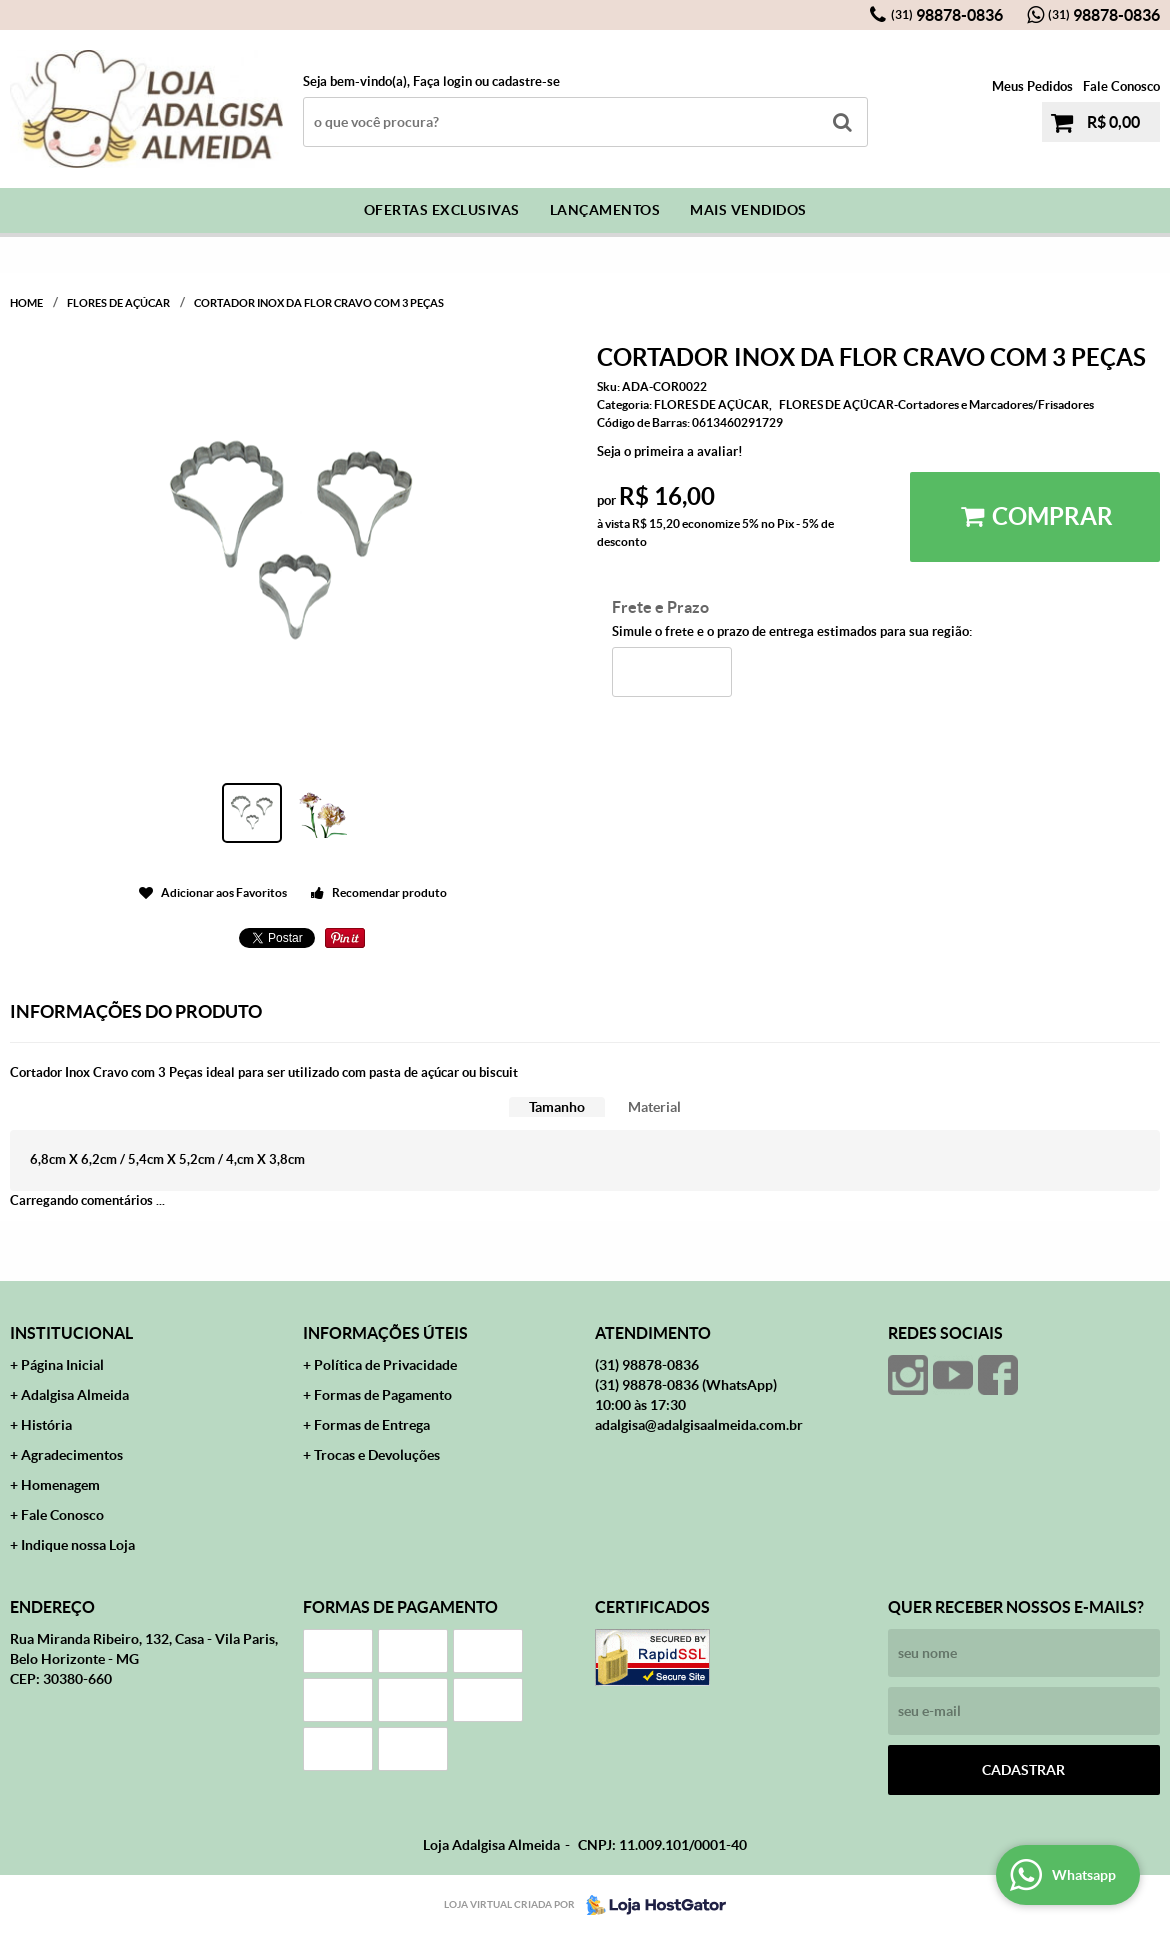 This screenshot has height=1935, width=1170. Describe the element at coordinates (748, 210) in the screenshot. I see `Mais Vendidos` at that location.